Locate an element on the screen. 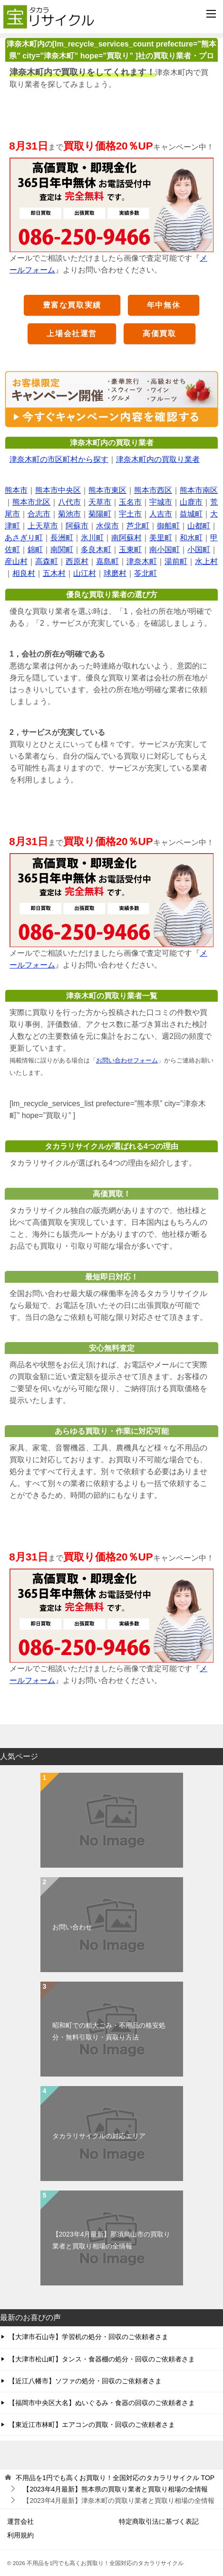  津奈木町 is located at coordinates (141, 561).